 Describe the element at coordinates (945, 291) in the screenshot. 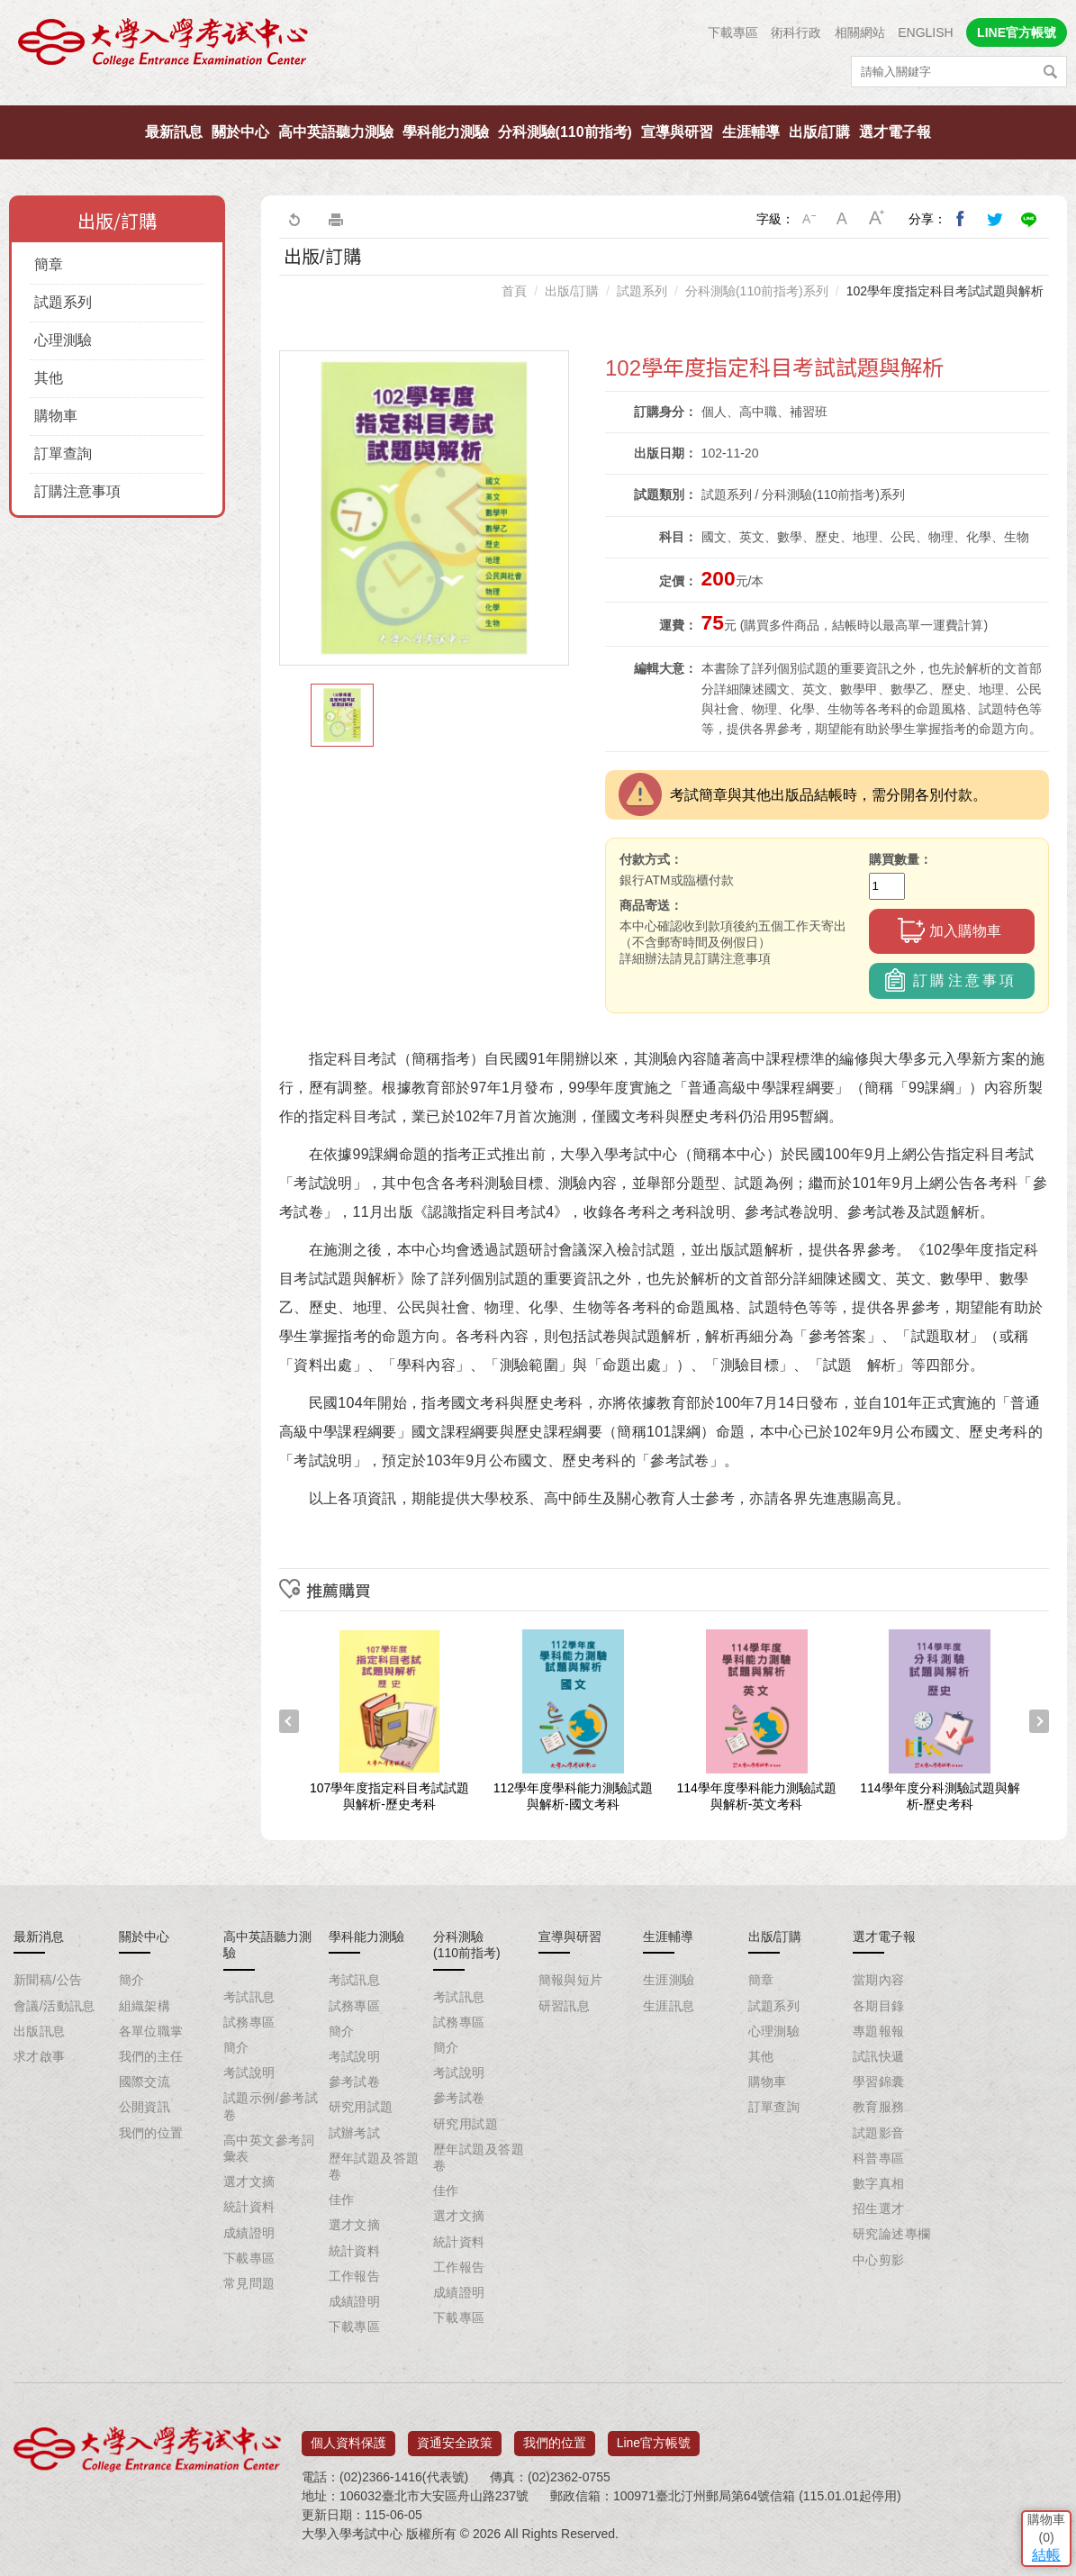

I see `102學年度指定科目考試試題與解析` at that location.